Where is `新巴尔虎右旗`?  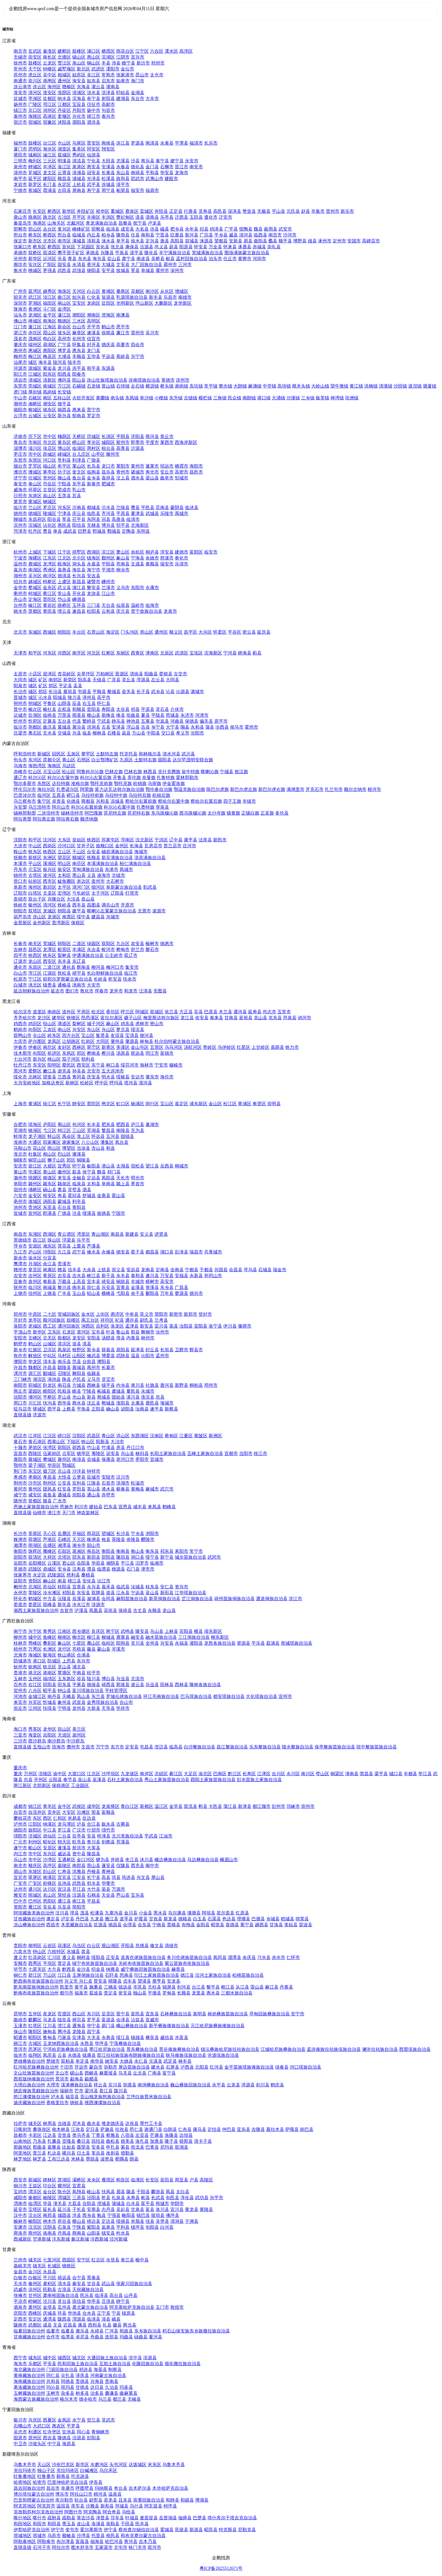 新巴尔虎右旗 is located at coordinates (271, 789).